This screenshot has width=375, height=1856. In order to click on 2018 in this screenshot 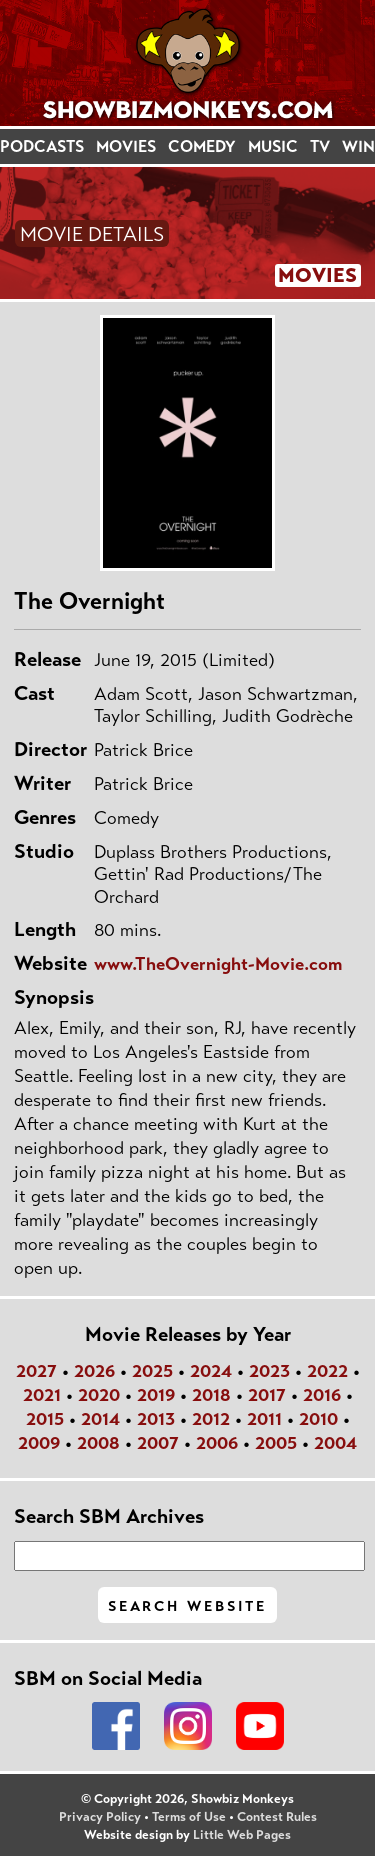, I will do `click(211, 1395)`.